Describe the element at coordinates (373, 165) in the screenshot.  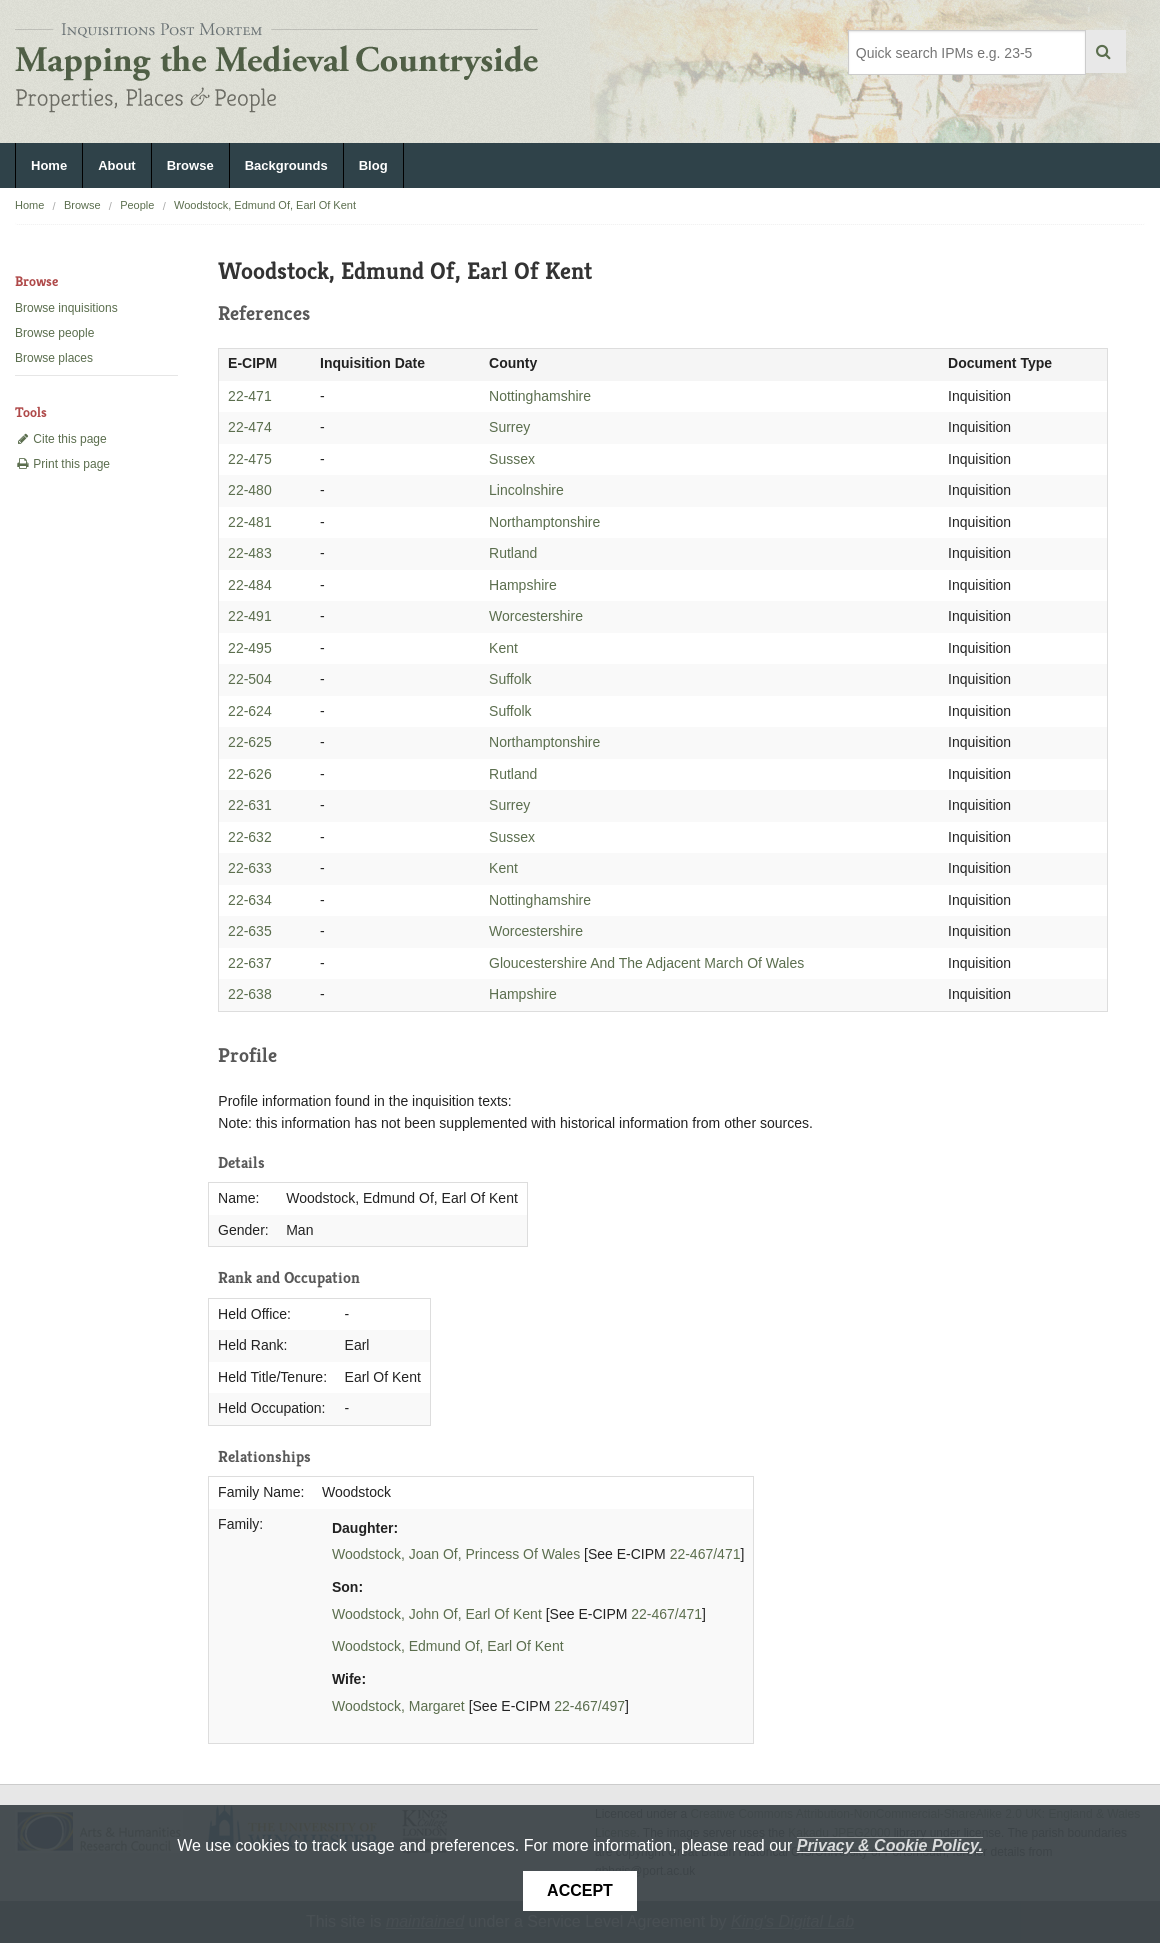
I see `Blog` at that location.